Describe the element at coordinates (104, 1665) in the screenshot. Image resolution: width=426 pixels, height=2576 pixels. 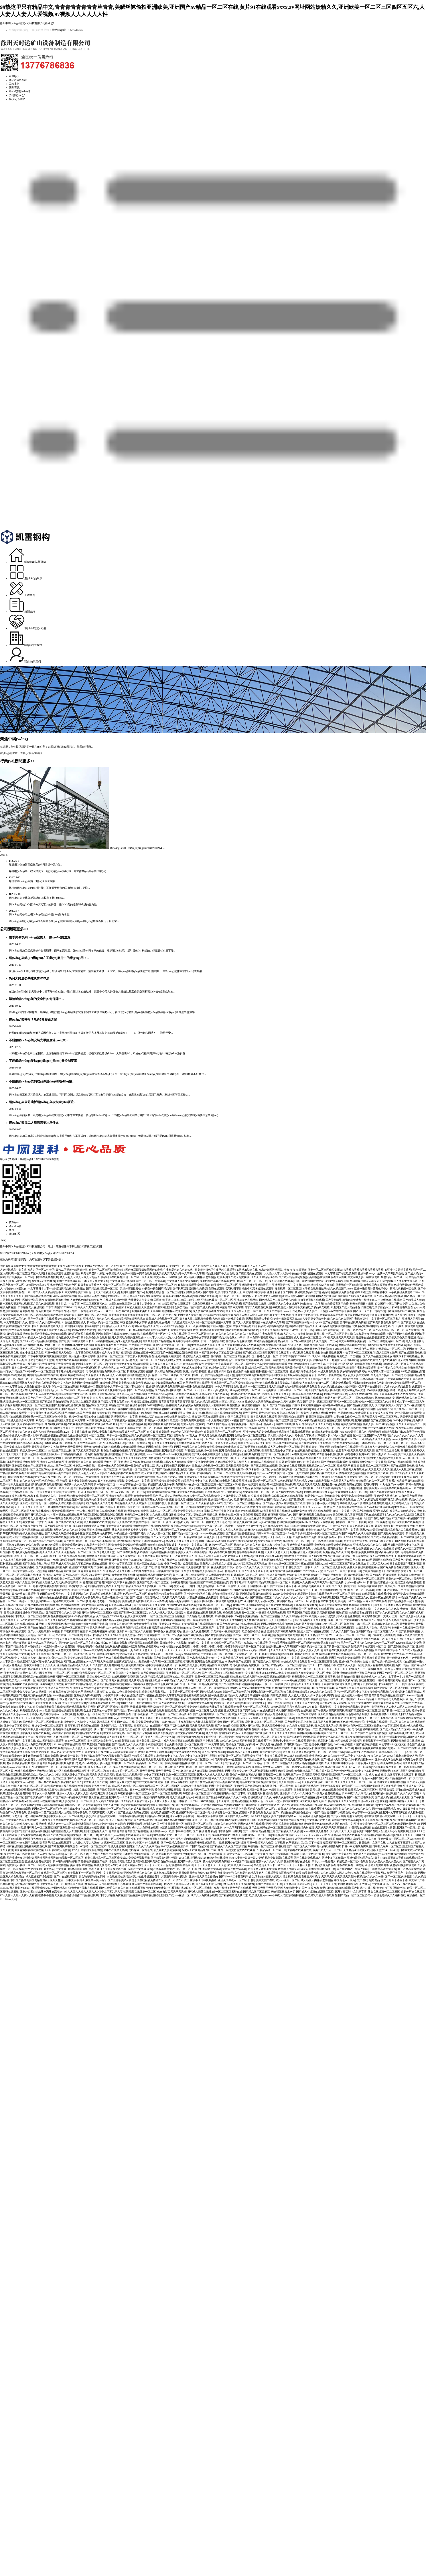
I see `91久久国产成人免费网站` at that location.